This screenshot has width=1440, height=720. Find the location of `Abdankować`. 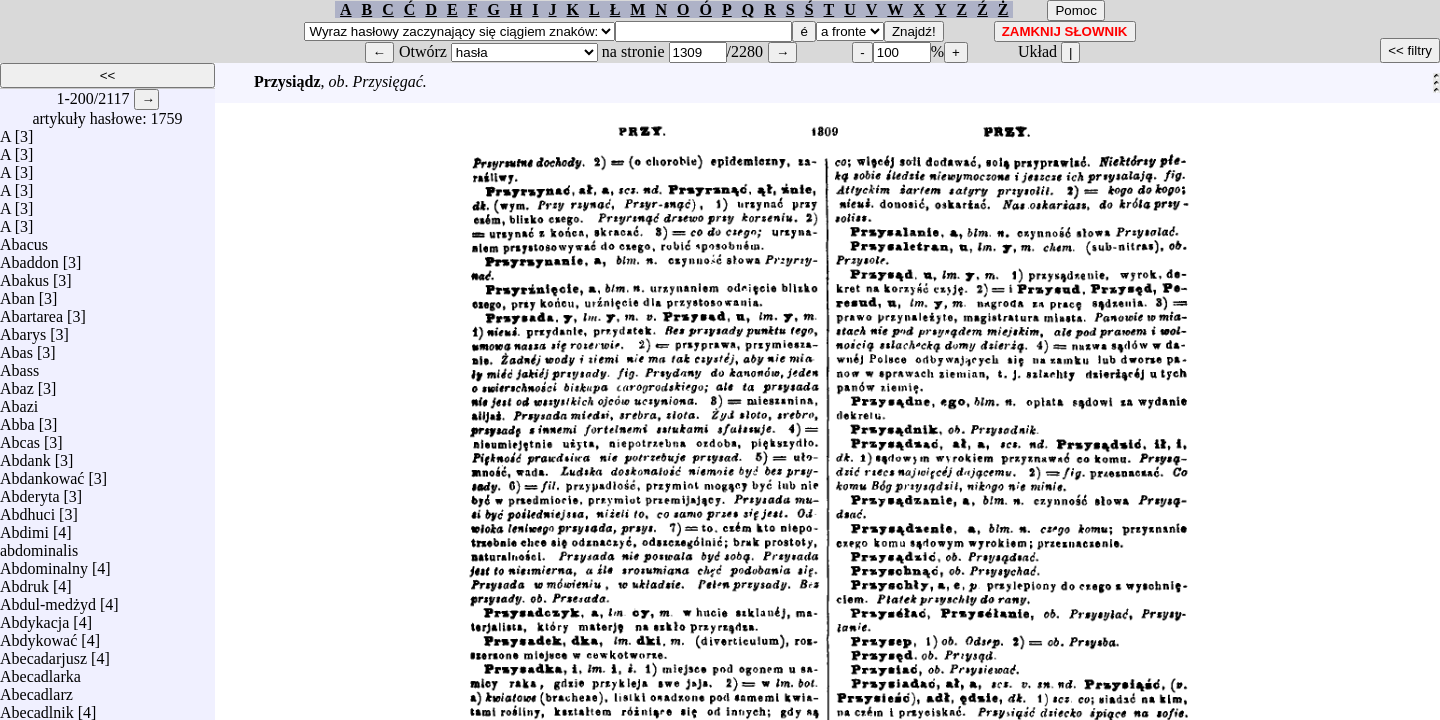

Abdankować is located at coordinates (42, 473).